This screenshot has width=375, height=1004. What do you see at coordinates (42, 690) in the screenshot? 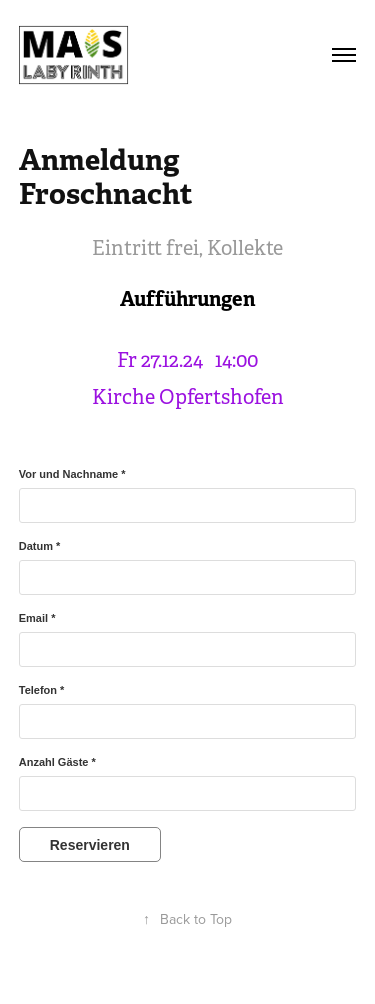
I see `Telefon *` at bounding box center [42, 690].